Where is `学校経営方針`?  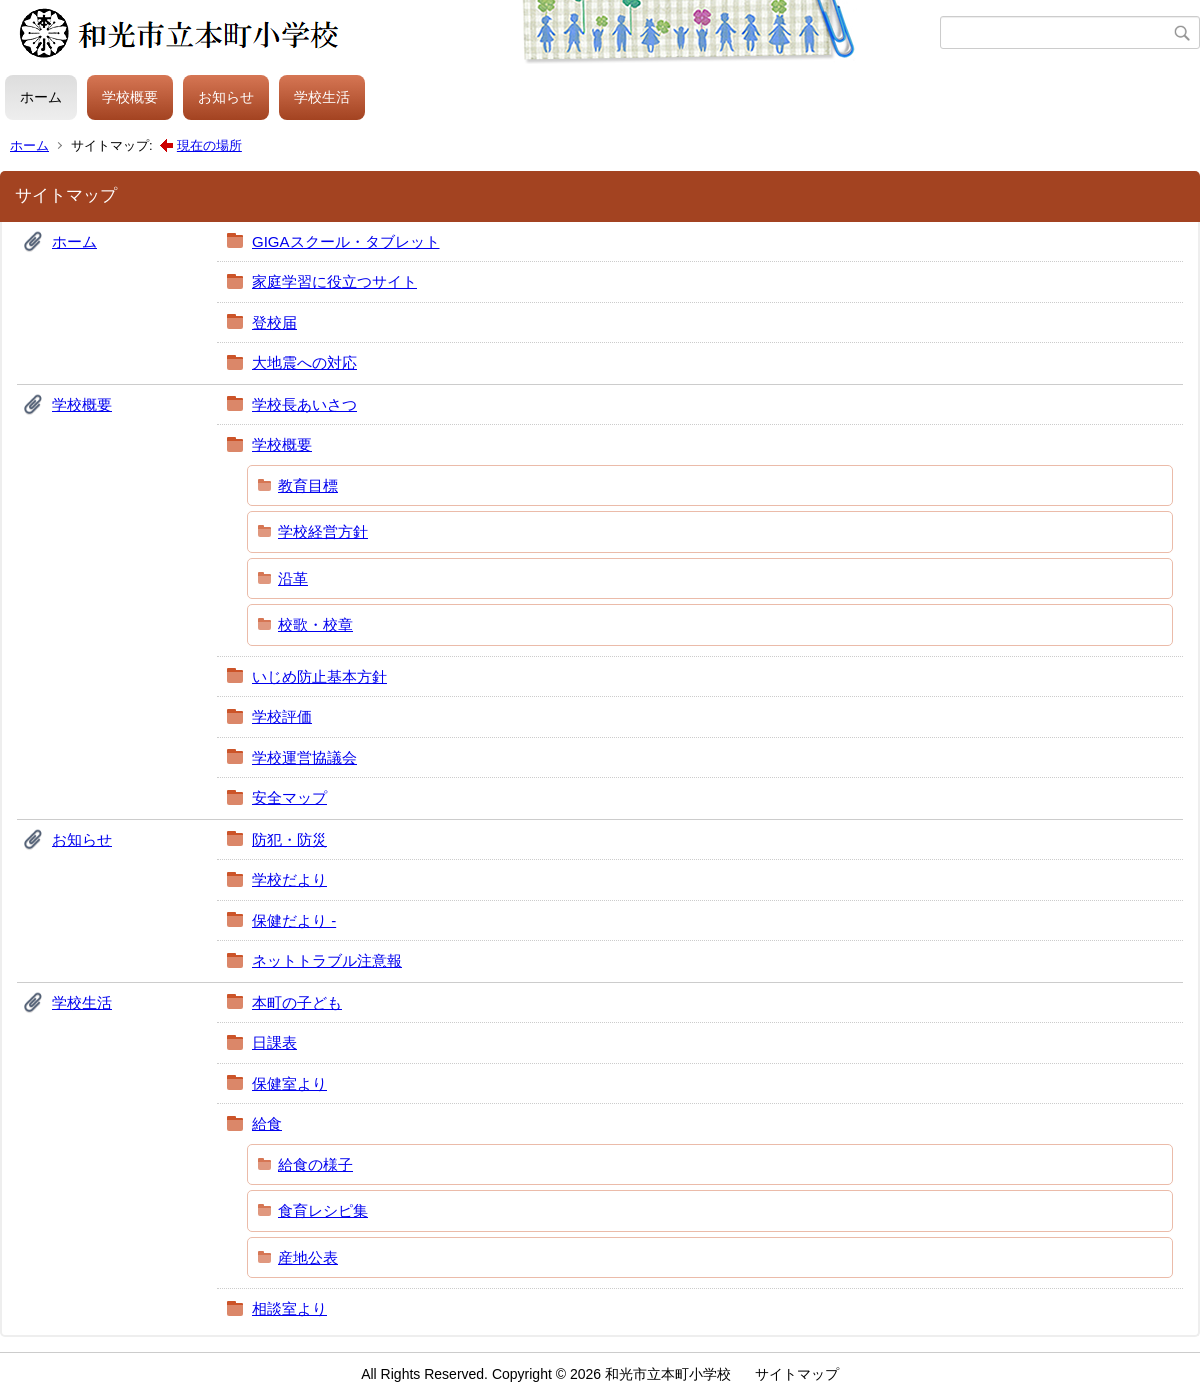
学校経営方針 is located at coordinates (323, 531).